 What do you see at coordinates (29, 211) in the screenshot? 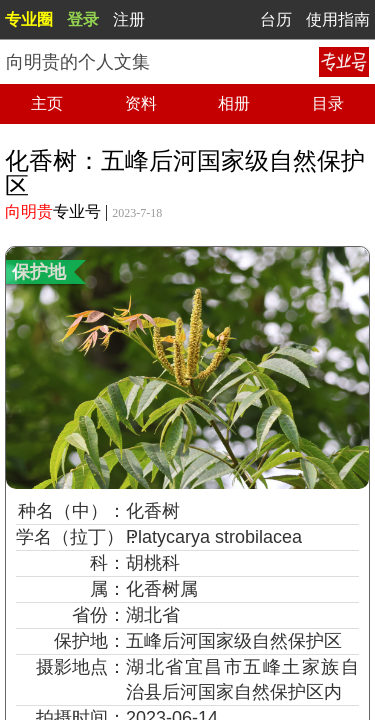
I see `向明贵` at bounding box center [29, 211].